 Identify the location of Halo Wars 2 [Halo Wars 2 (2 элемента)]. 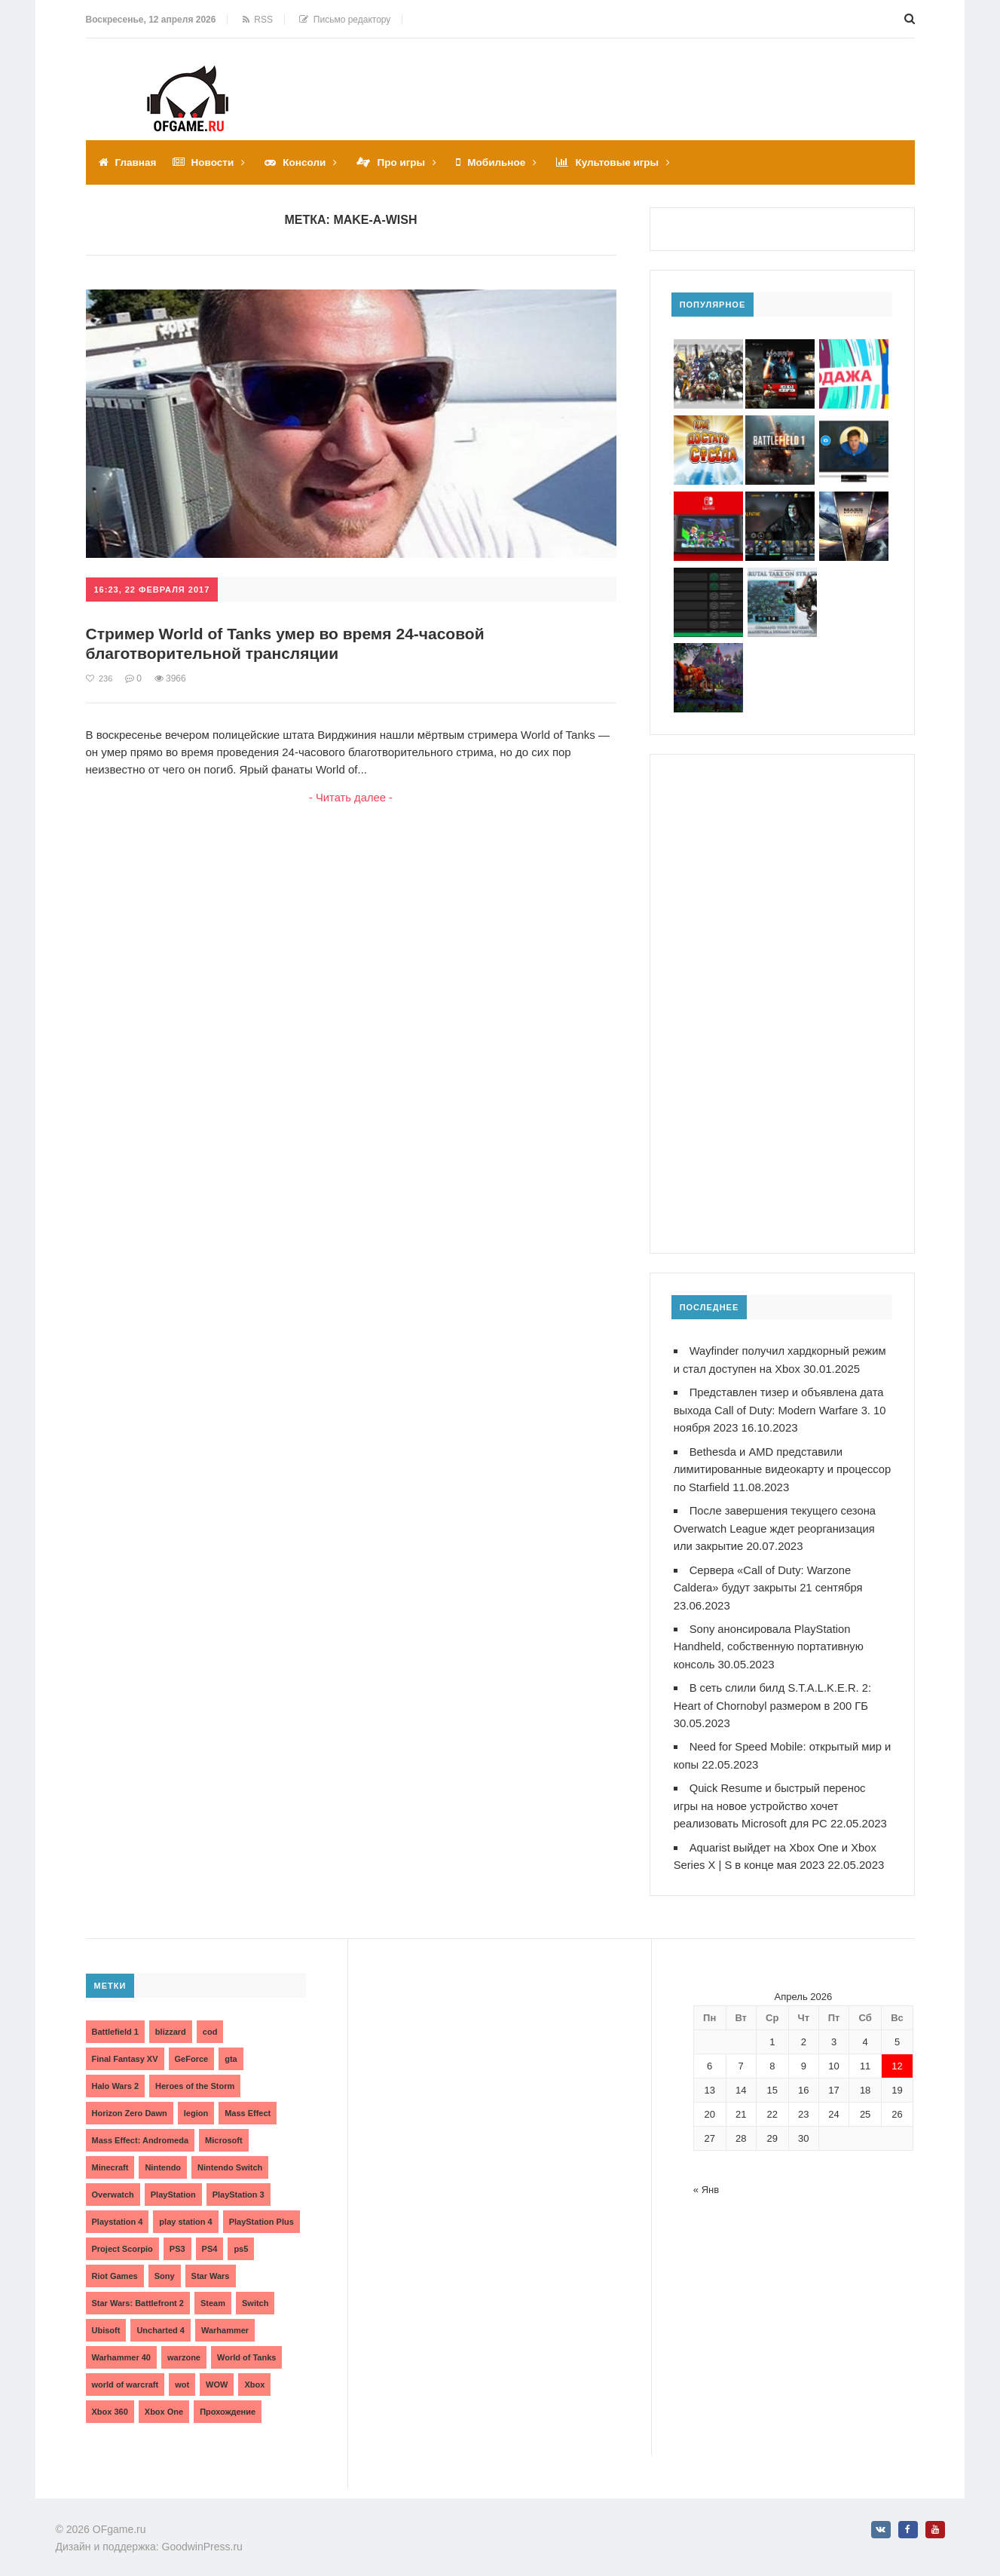
(115, 2076).